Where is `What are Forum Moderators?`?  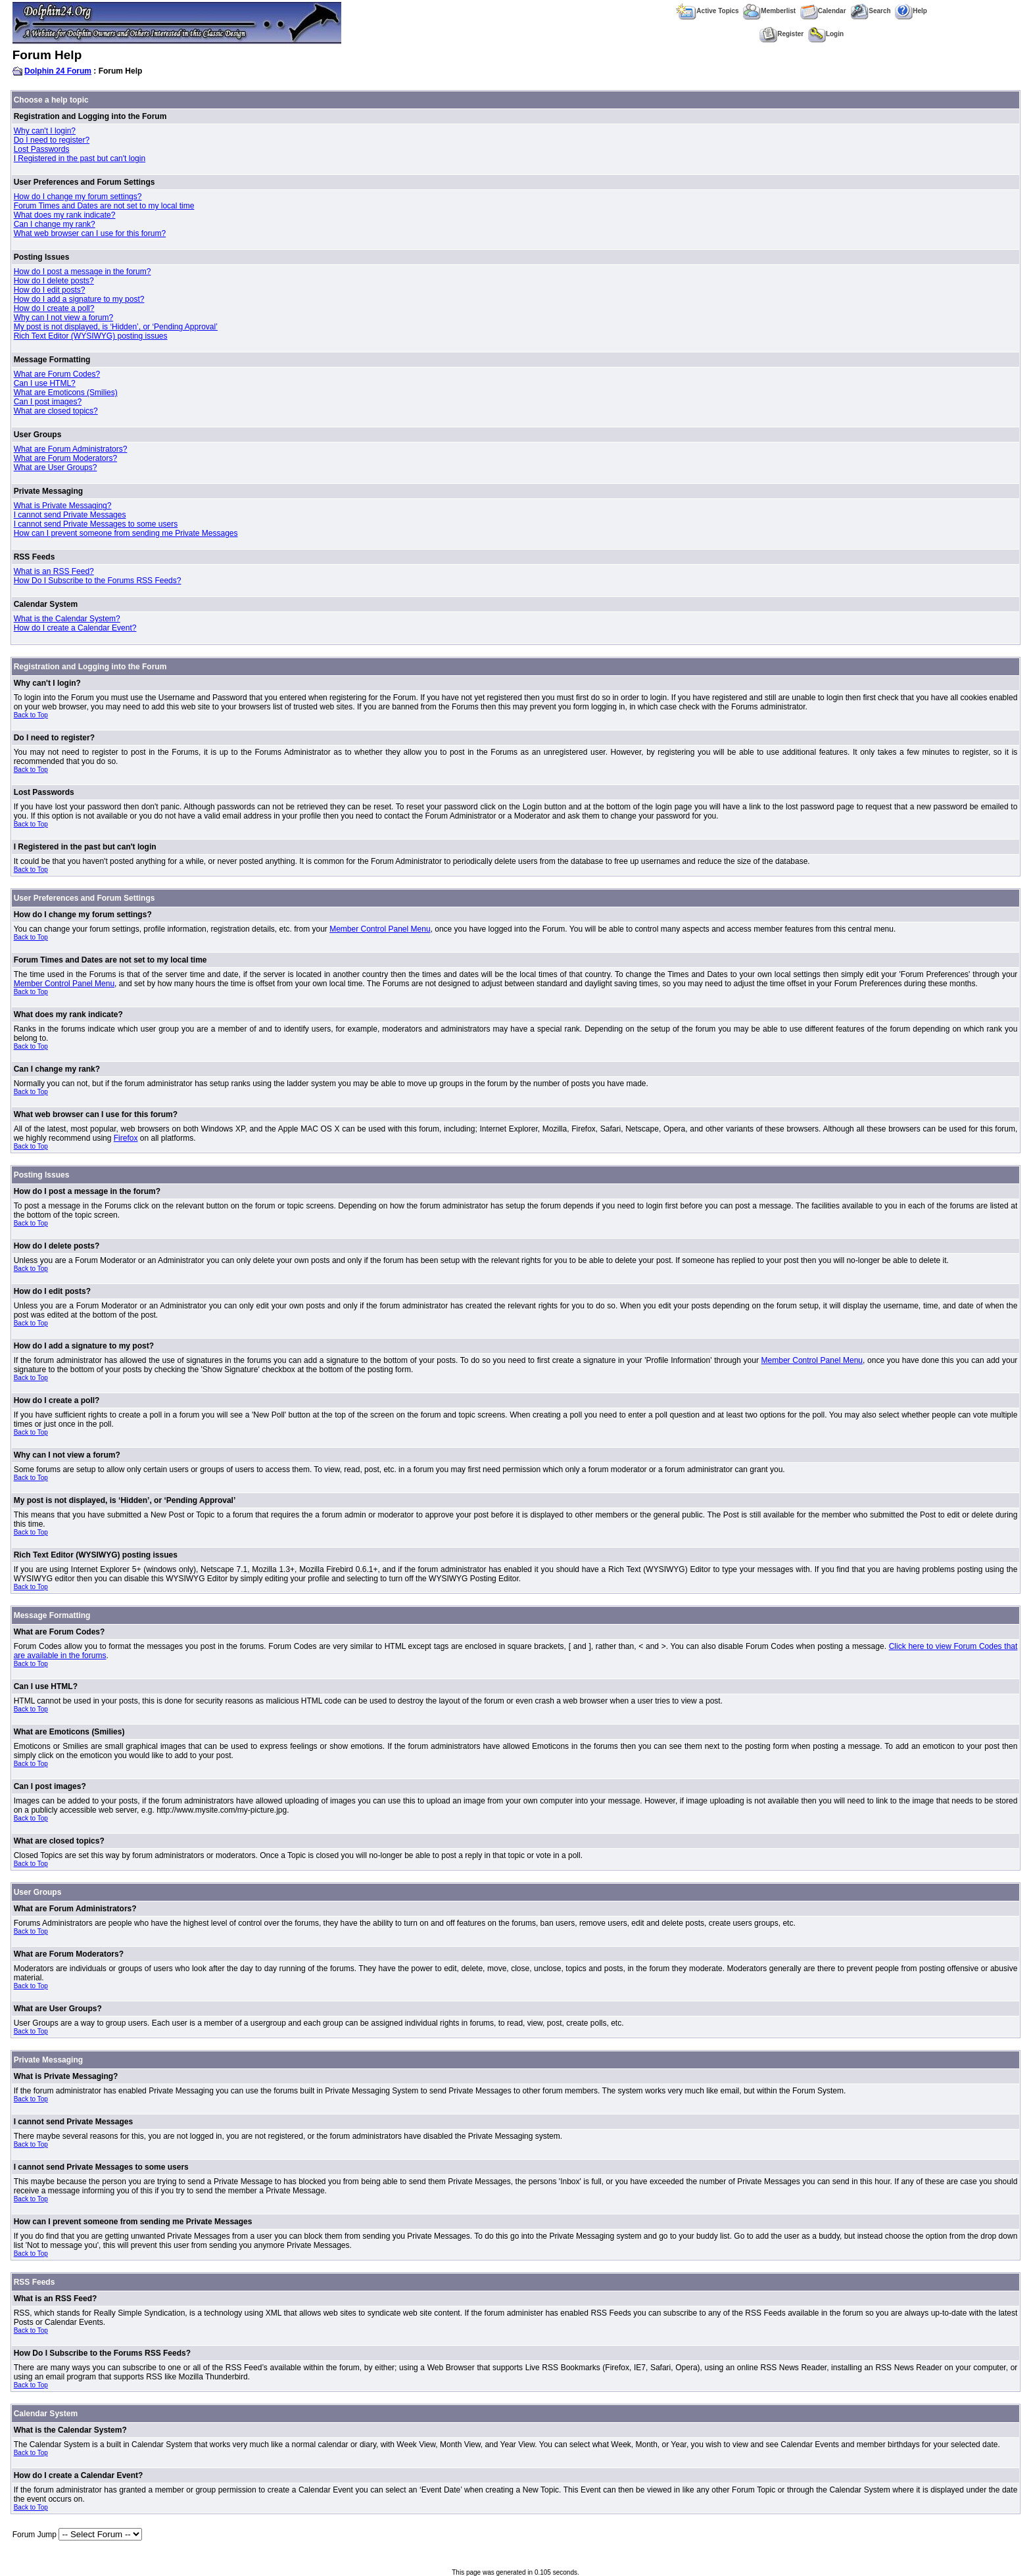
What are Forum Moderators? is located at coordinates (65, 458).